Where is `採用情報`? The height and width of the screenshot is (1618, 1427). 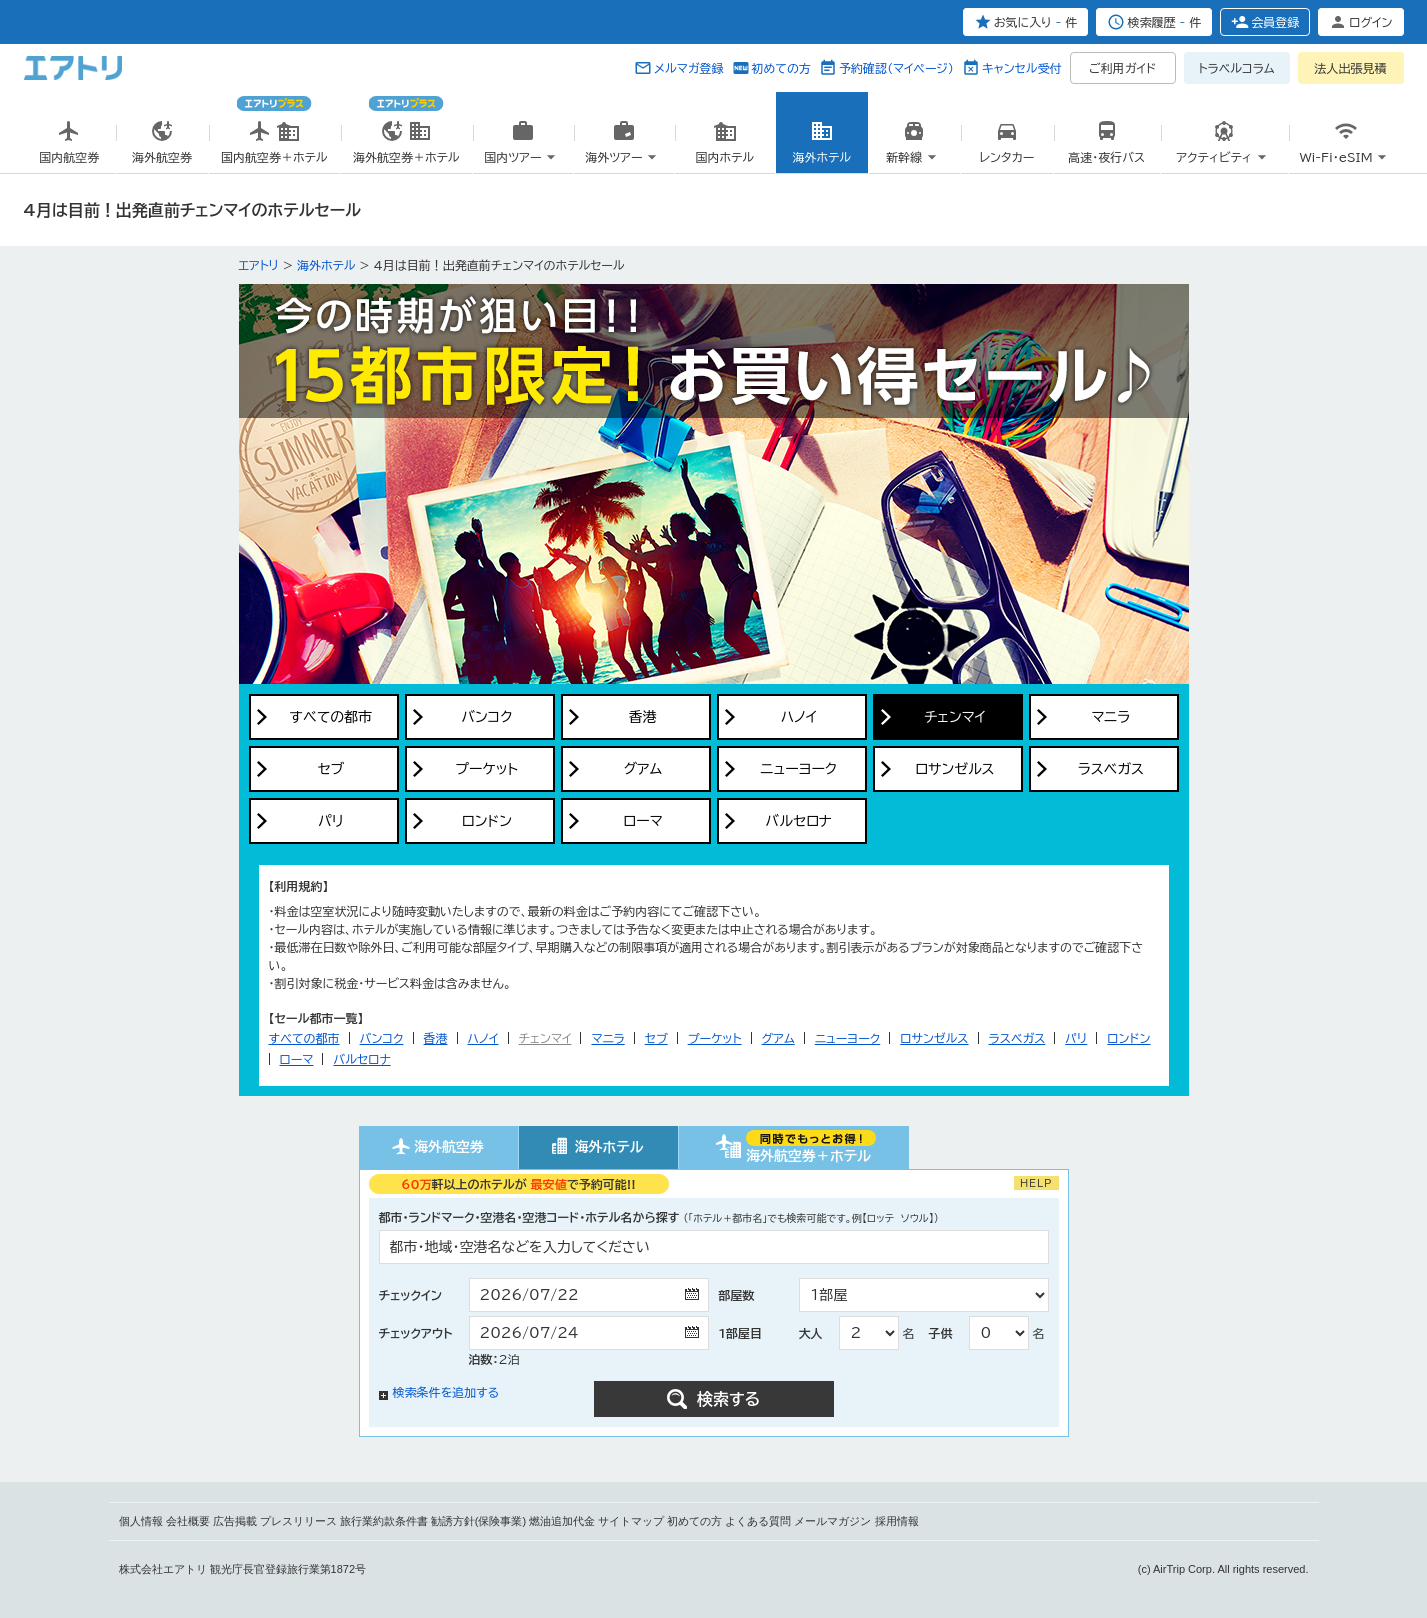 採用情報 is located at coordinates (897, 1521).